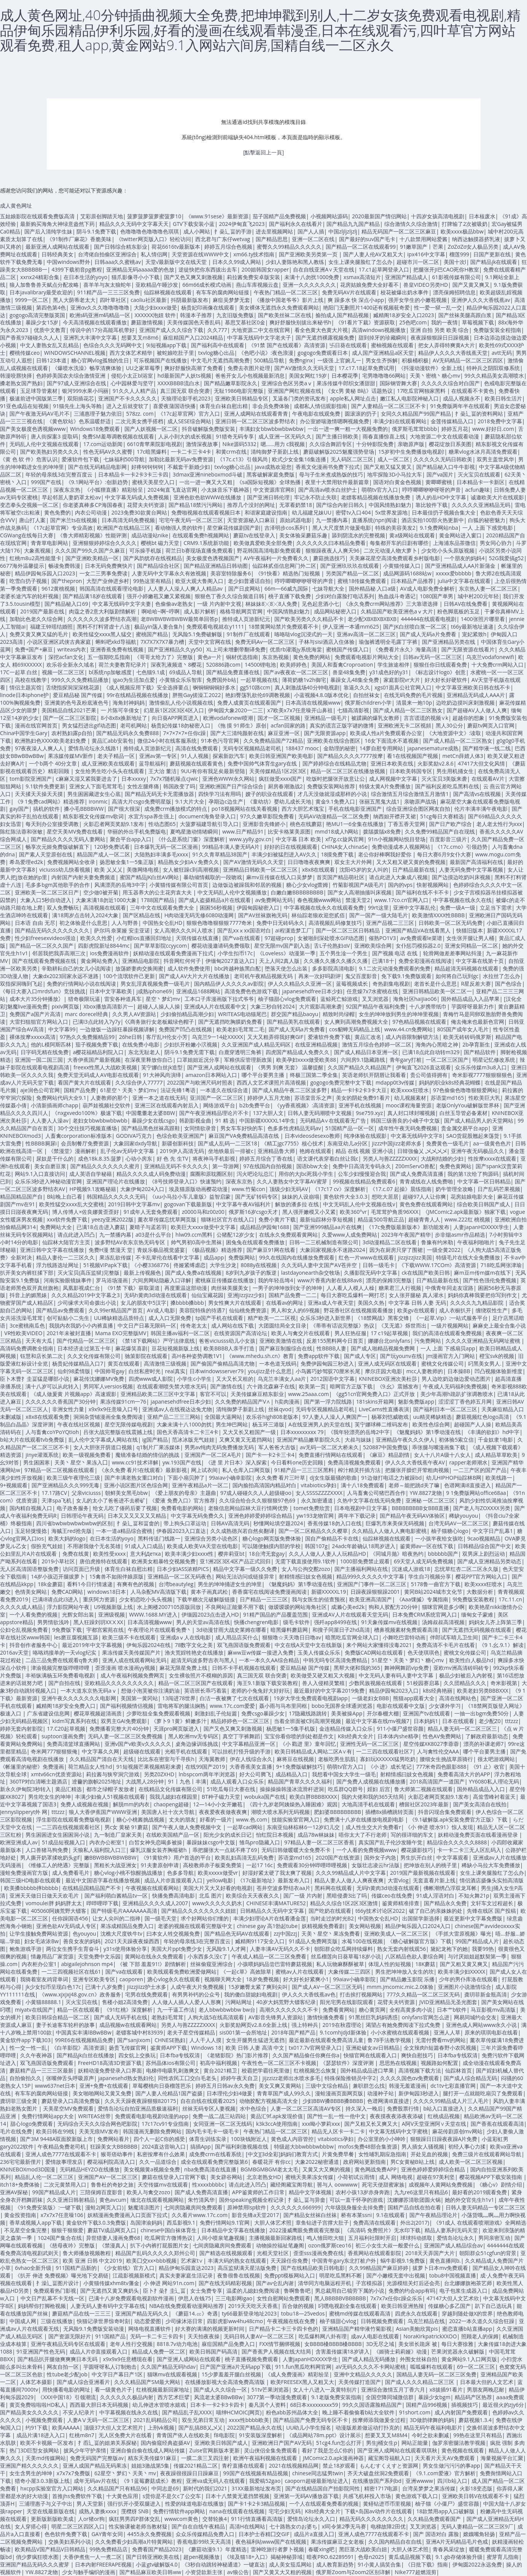 Image resolution: width=527 pixels, height=2576 pixels. What do you see at coordinates (446, 2511) in the screenshot?
I see `18款禁用app入口破解版` at bounding box center [446, 2511].